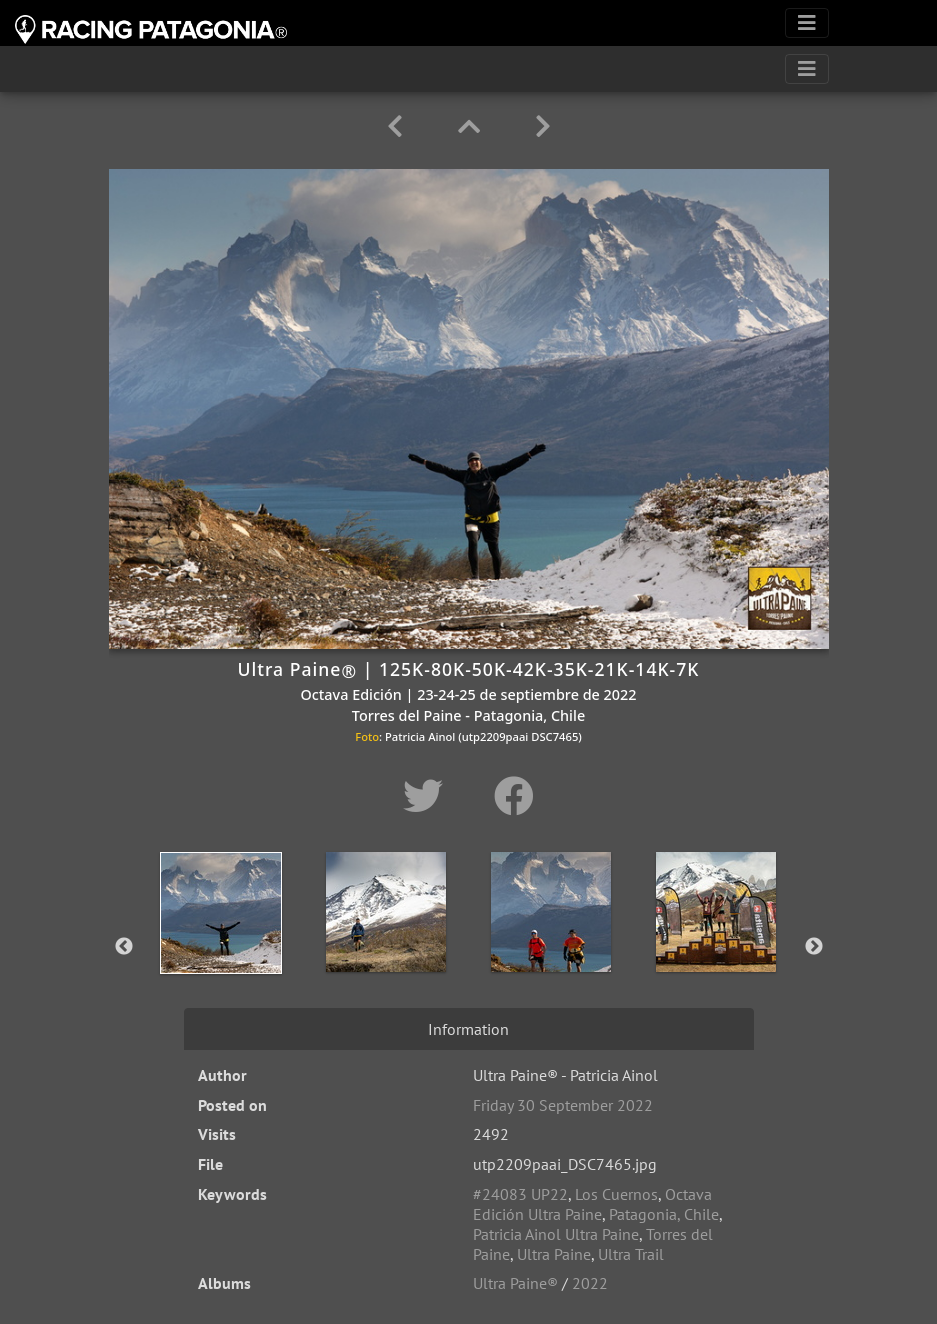 The image size is (937, 1324). What do you see at coordinates (556, 1234) in the screenshot?
I see `Patricia Ainol Ultra Paine` at bounding box center [556, 1234].